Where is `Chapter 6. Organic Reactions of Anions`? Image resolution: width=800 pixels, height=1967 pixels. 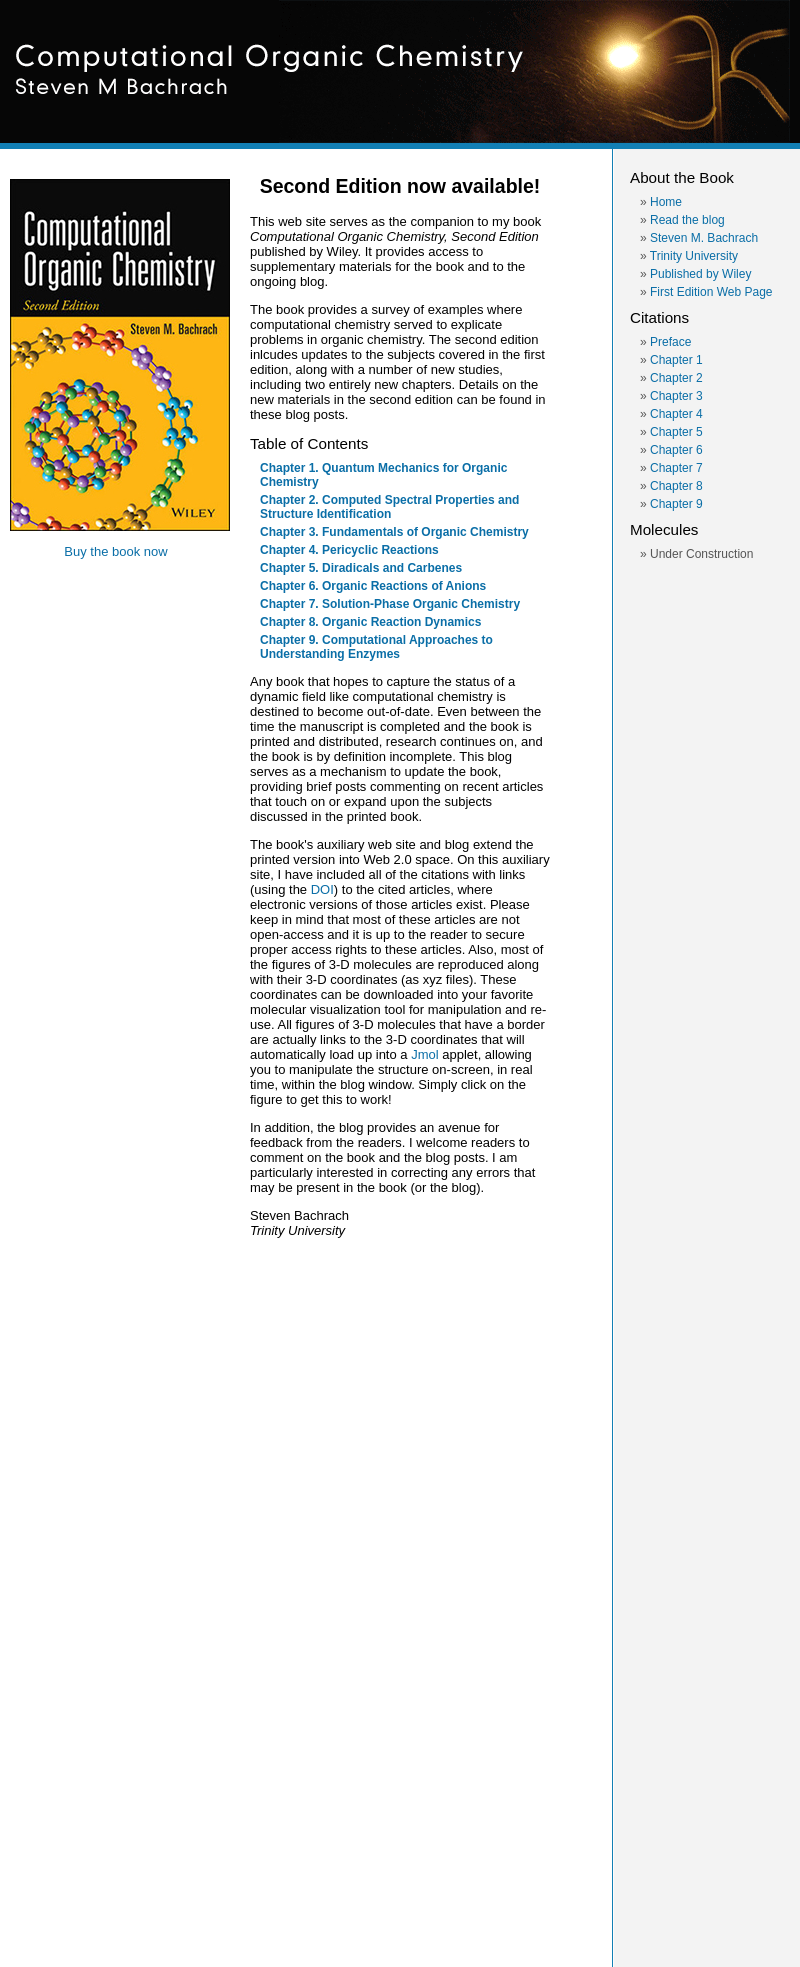 Chapter 6. Organic Reactions of Anions is located at coordinates (373, 586).